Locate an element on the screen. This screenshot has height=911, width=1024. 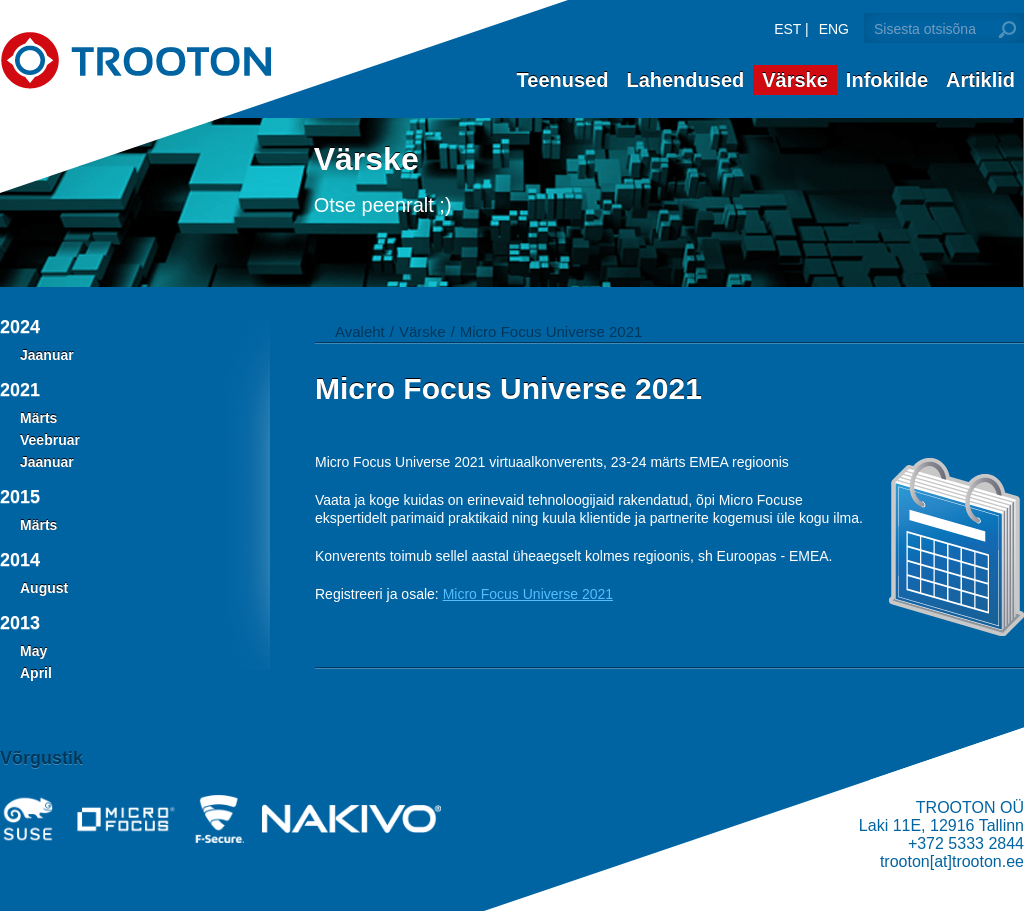
ENG is located at coordinates (834, 29).